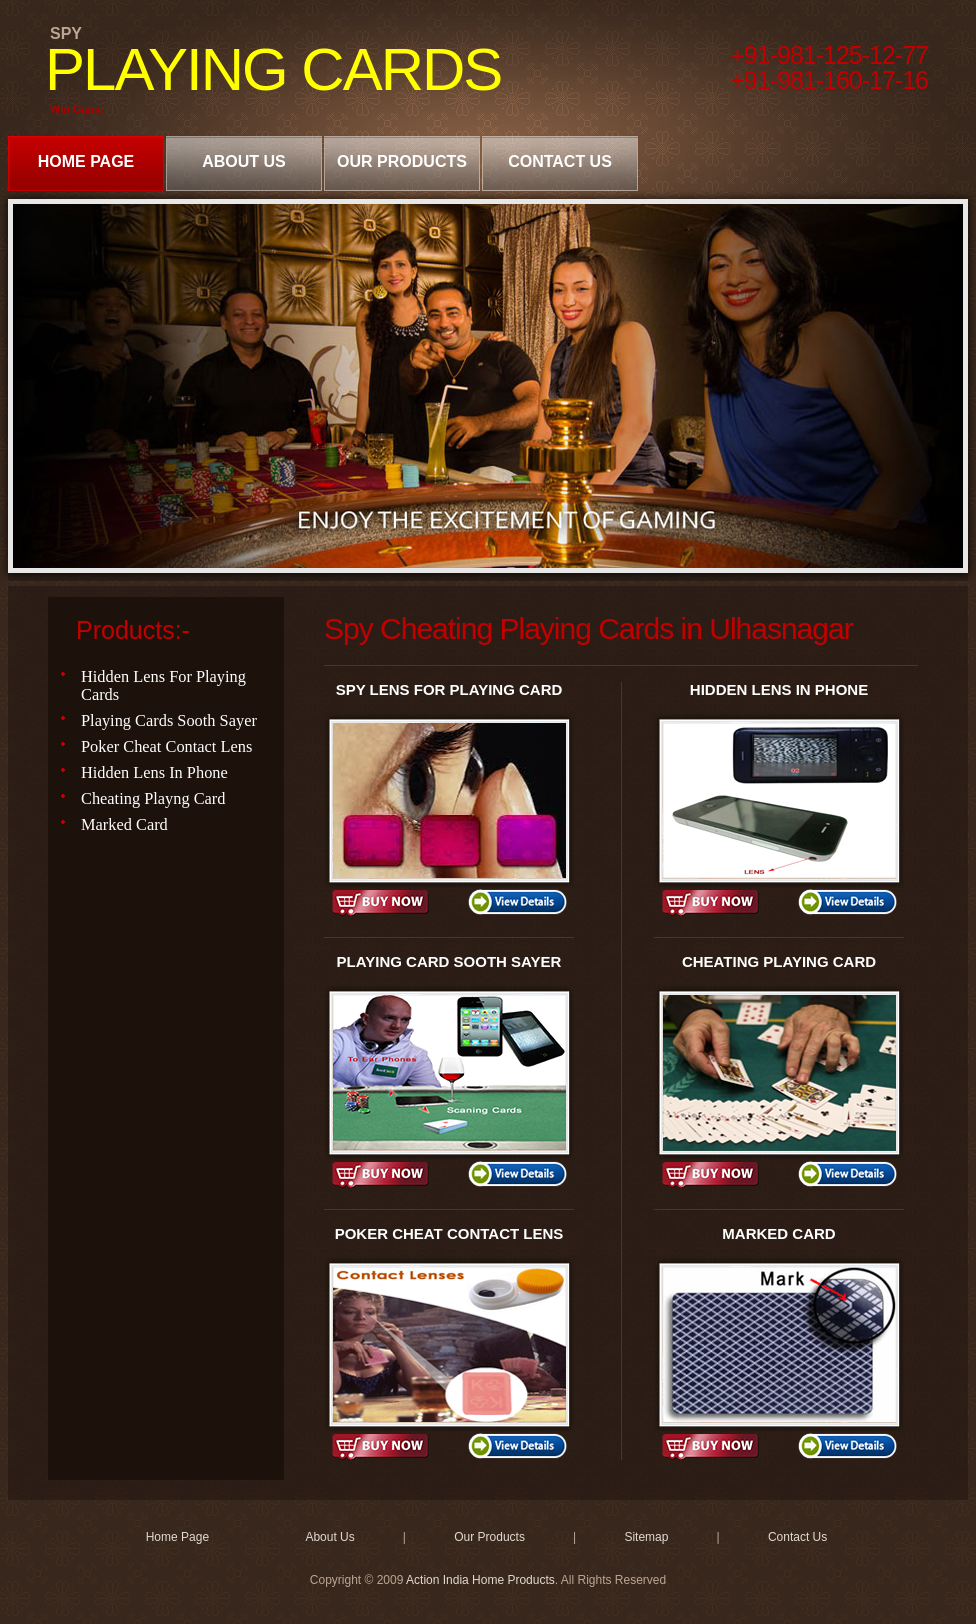  What do you see at coordinates (153, 798) in the screenshot?
I see `Cheating Playng Card` at bounding box center [153, 798].